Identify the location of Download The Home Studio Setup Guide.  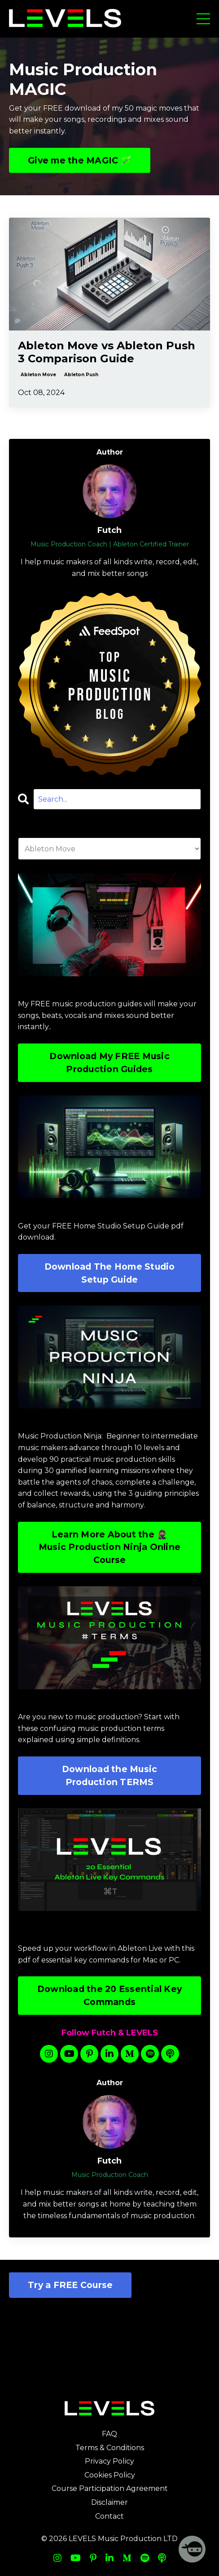
(109, 1273).